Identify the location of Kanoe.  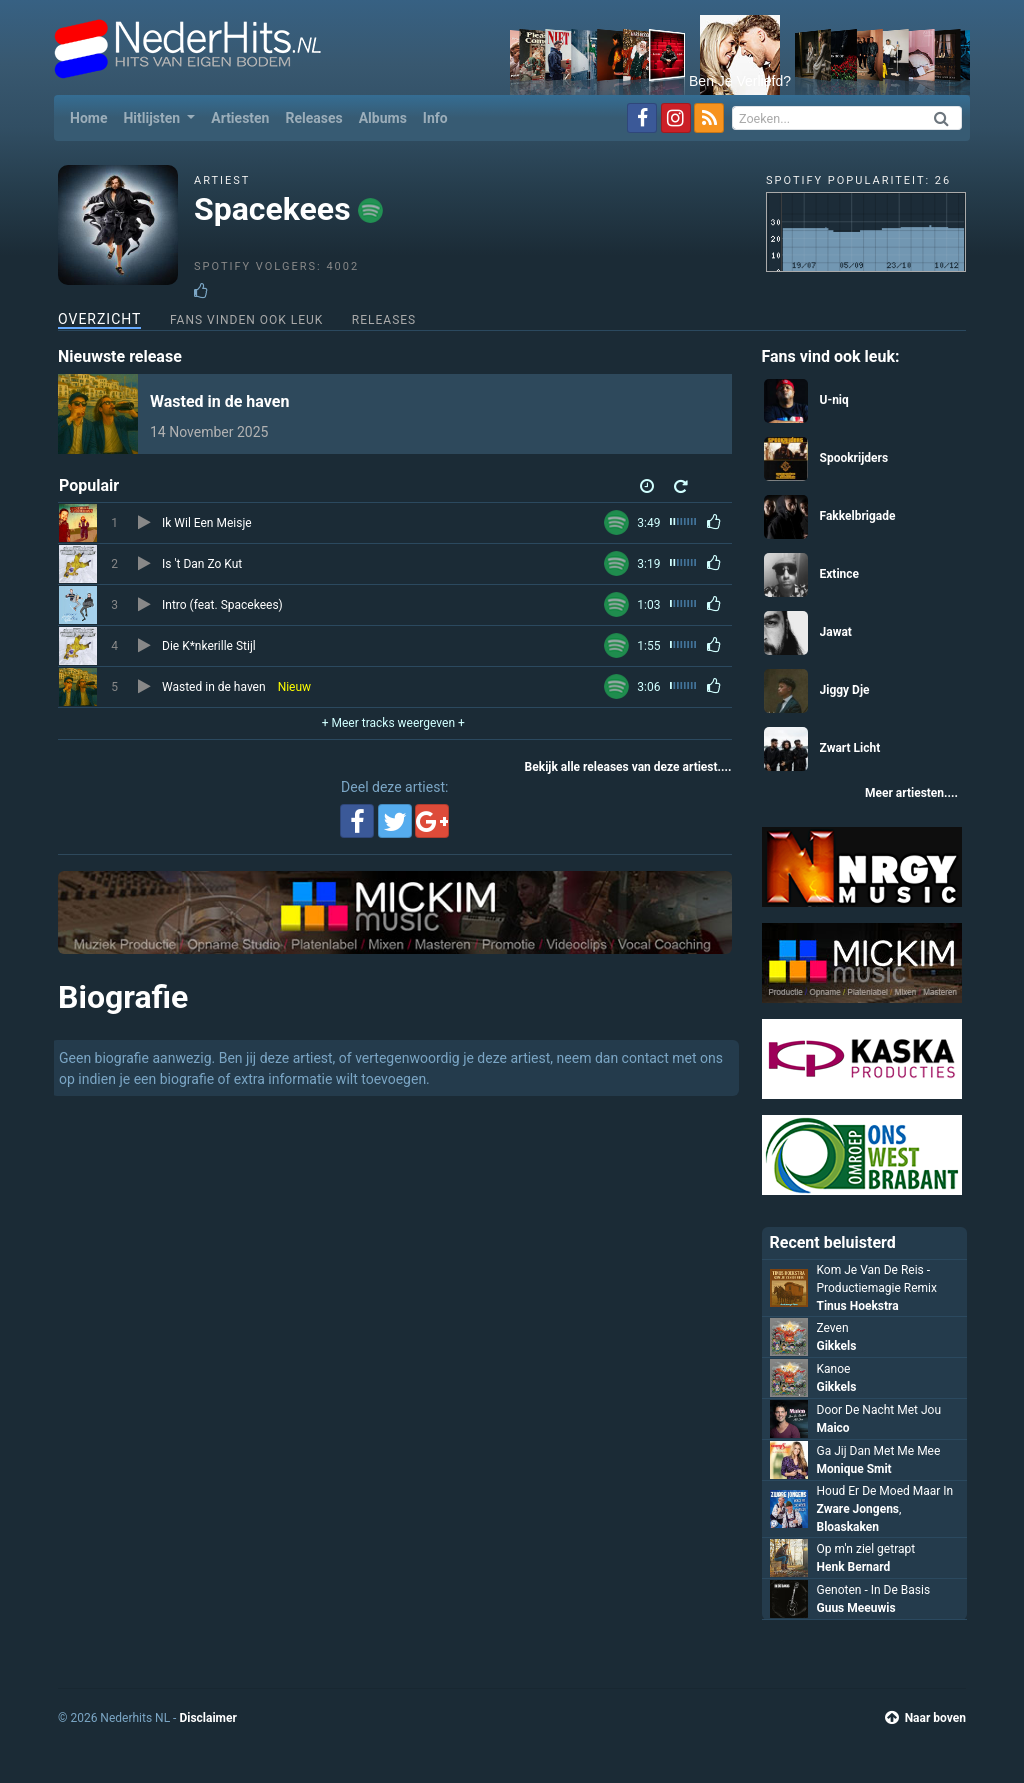
(834, 1369).